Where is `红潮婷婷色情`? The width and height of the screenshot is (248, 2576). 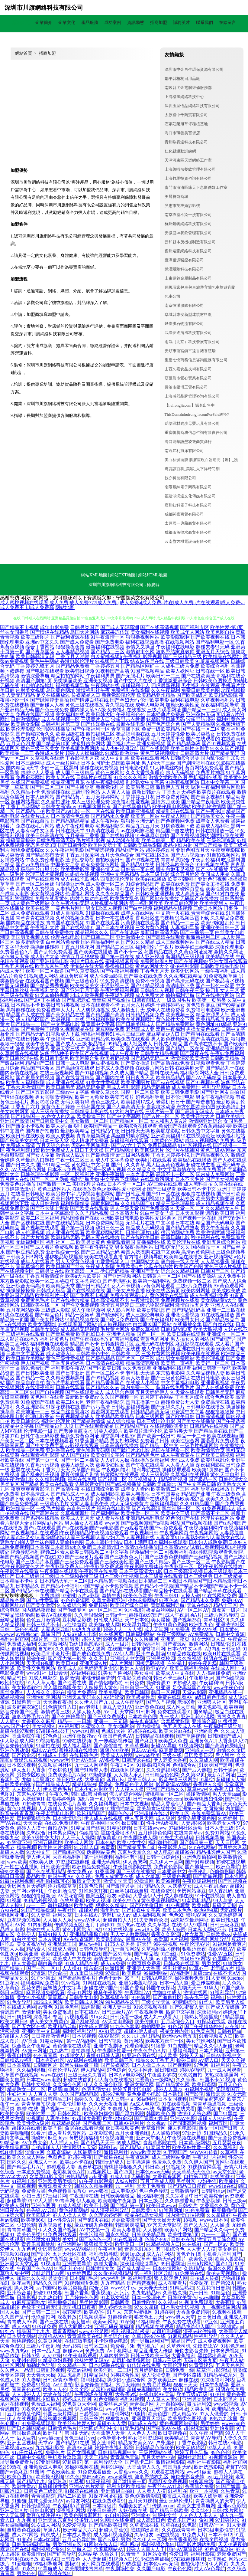 红潮婷婷色情 is located at coordinates (61, 1798).